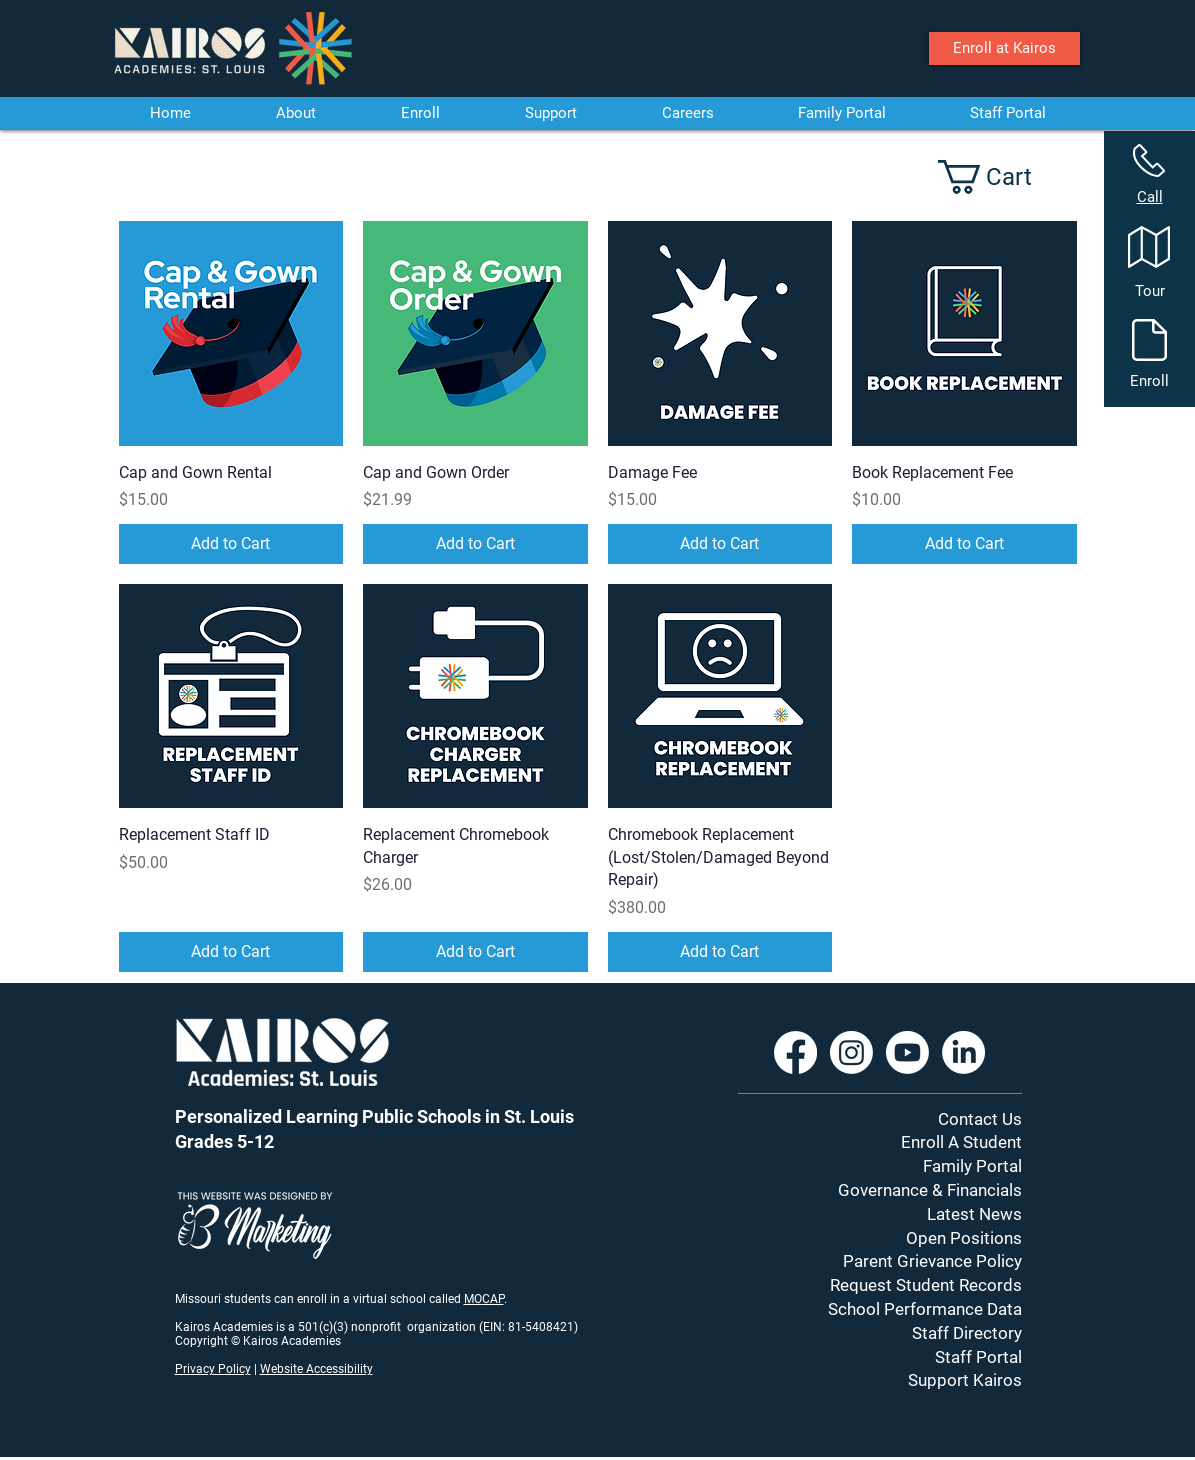 This screenshot has height=1460, width=1195. What do you see at coordinates (231, 544) in the screenshot?
I see `[Add to Cart]` at bounding box center [231, 544].